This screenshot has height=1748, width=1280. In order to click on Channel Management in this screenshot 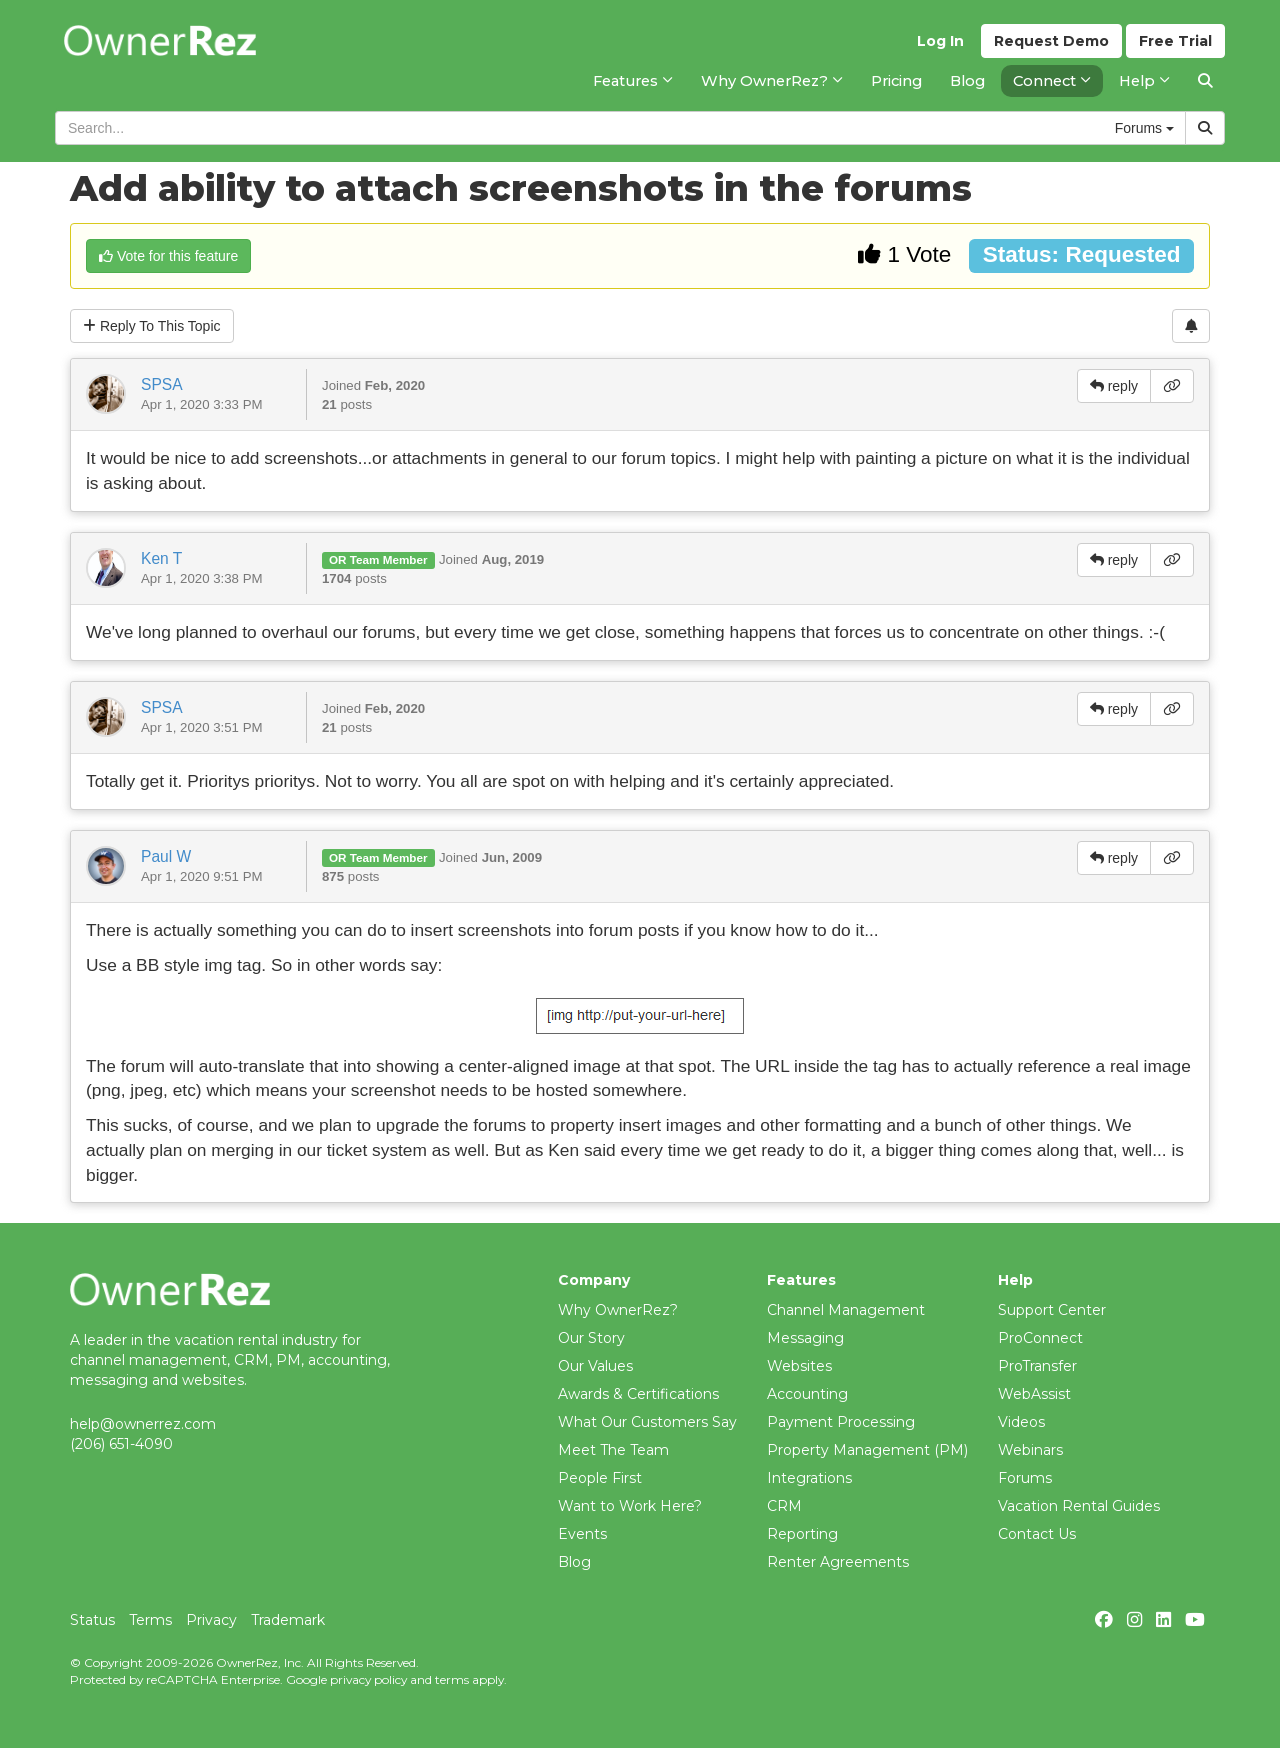, I will do `click(846, 1310)`.